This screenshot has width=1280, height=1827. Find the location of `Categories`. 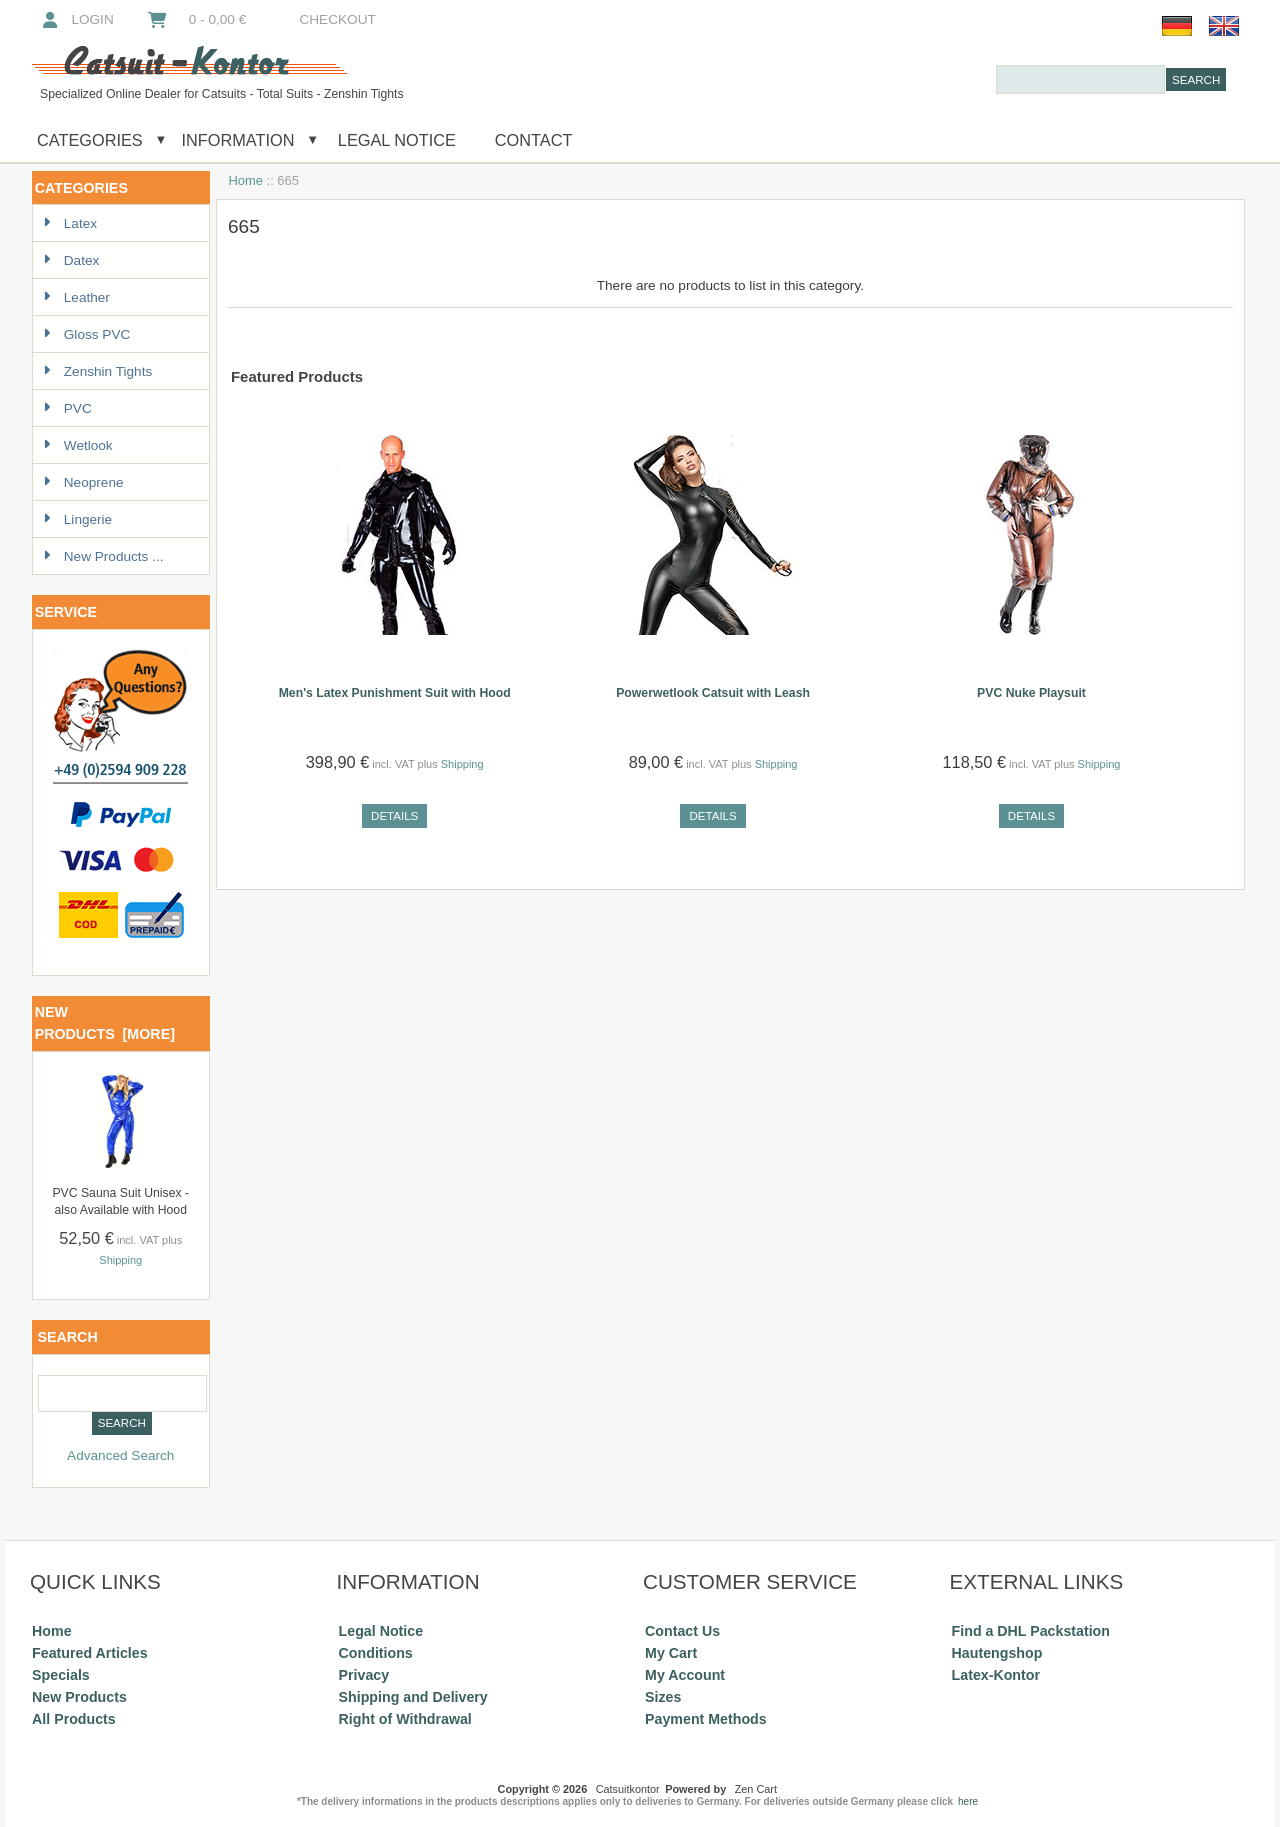

Categories is located at coordinates (90, 140).